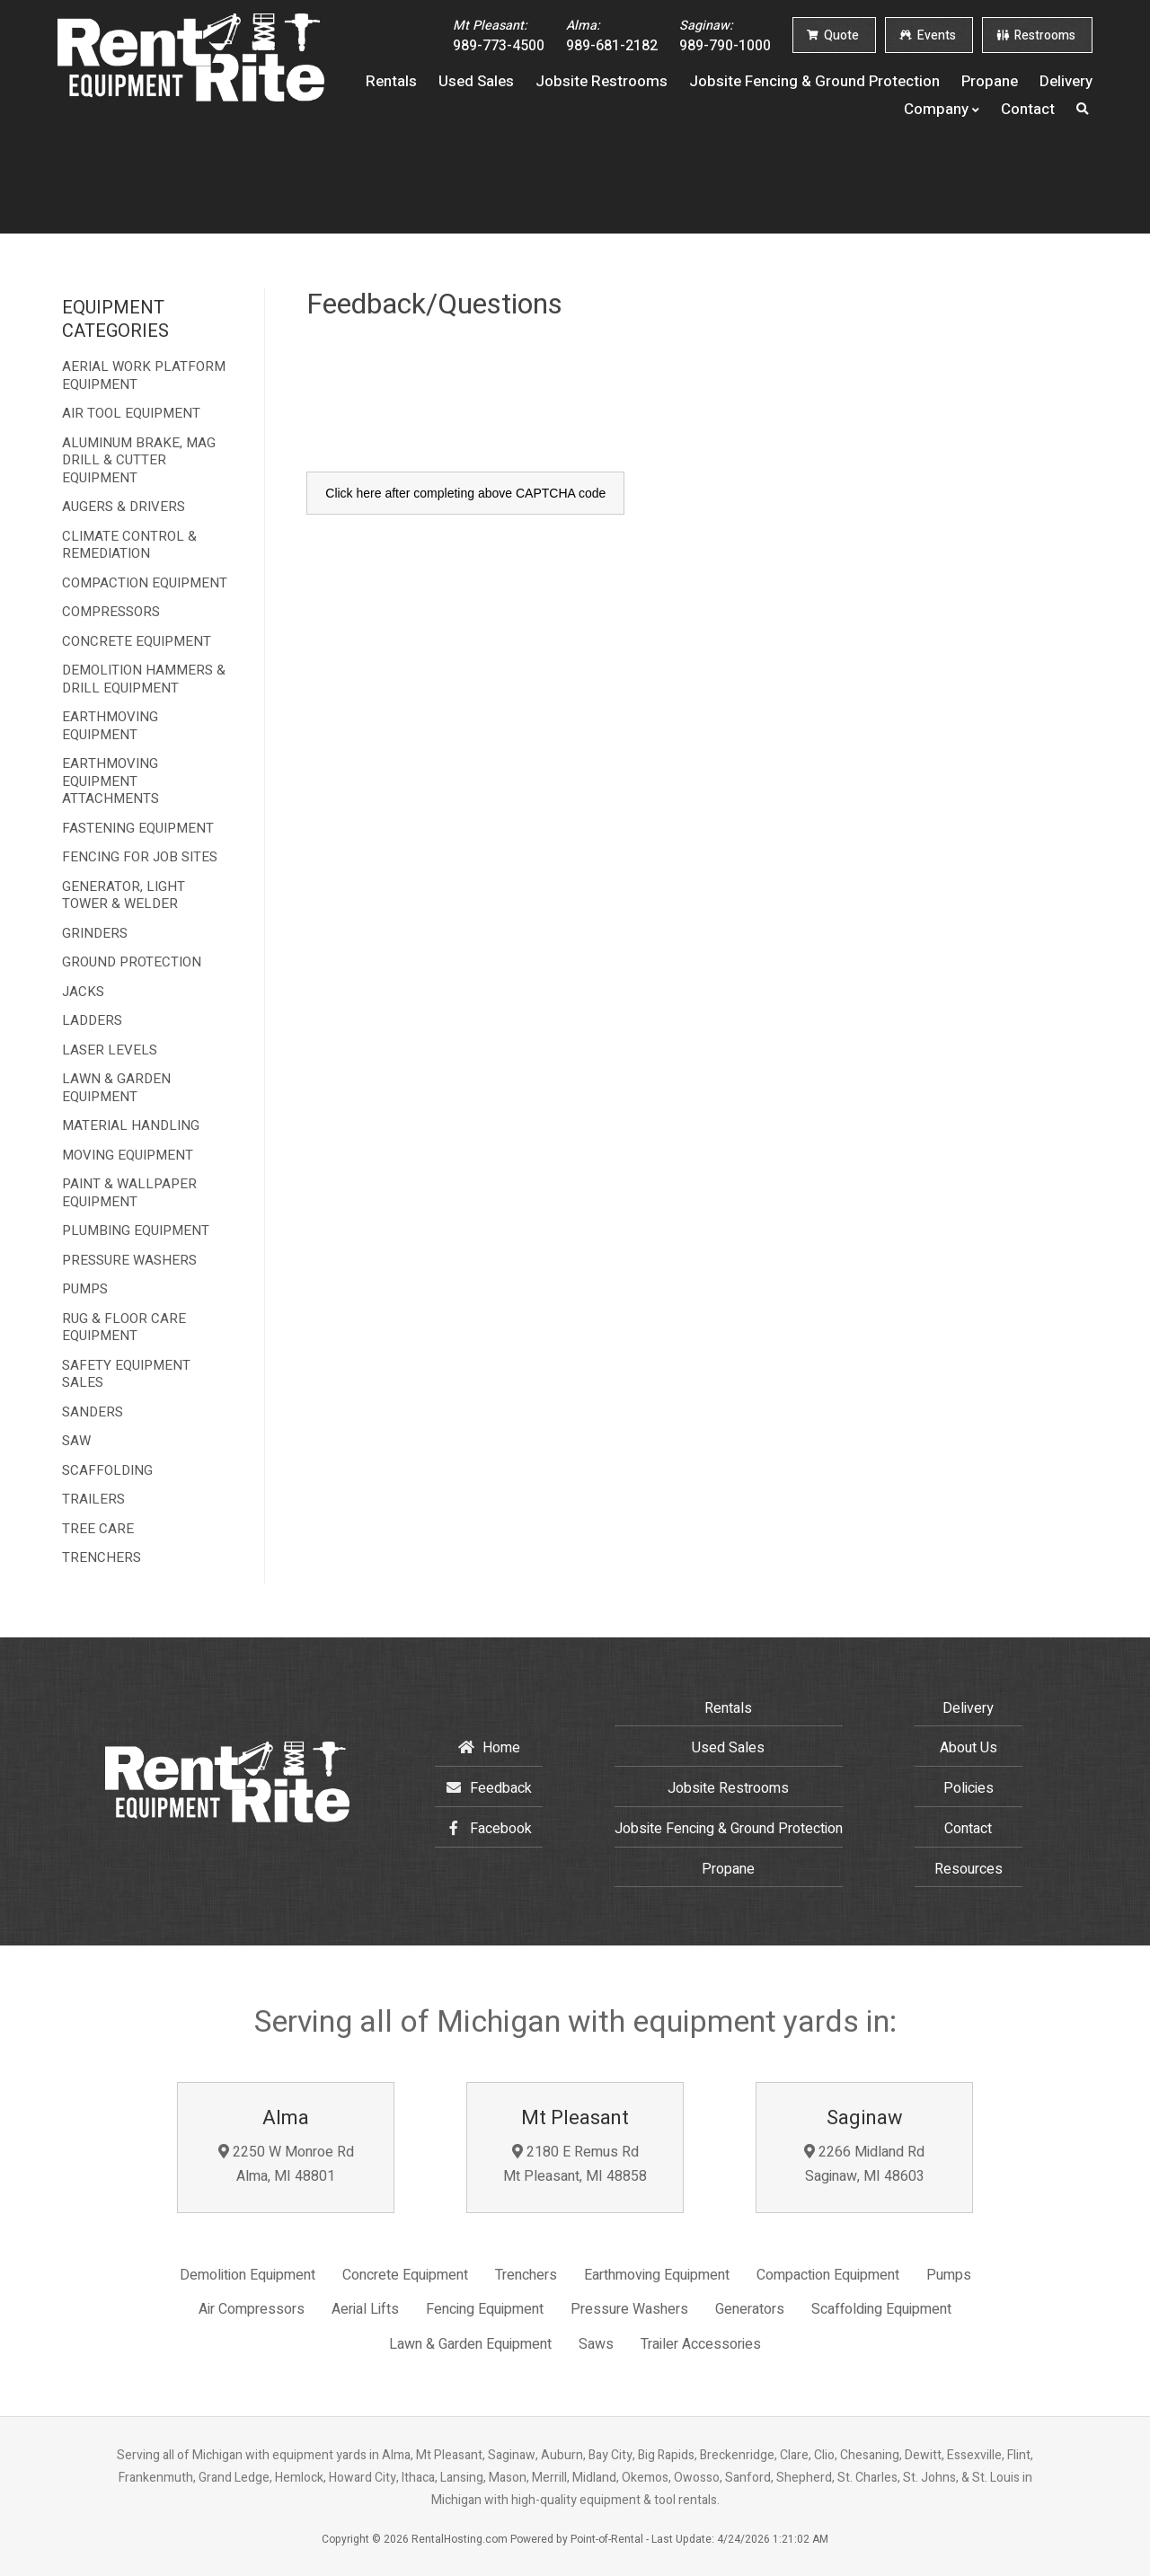  I want to click on MOVING EQUIPMENT, so click(127, 1156).